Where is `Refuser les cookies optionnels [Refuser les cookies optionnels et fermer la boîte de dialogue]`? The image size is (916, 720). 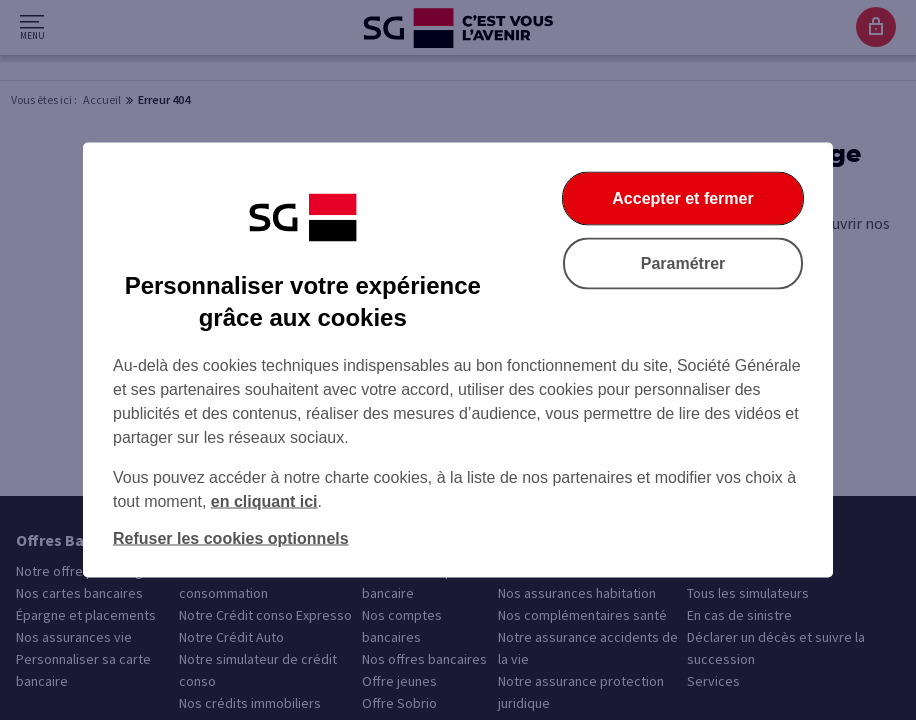 Refuser les cookies optionnels [Refuser les cookies optionnels et fermer la boîte de dialogue] is located at coordinates (231, 538).